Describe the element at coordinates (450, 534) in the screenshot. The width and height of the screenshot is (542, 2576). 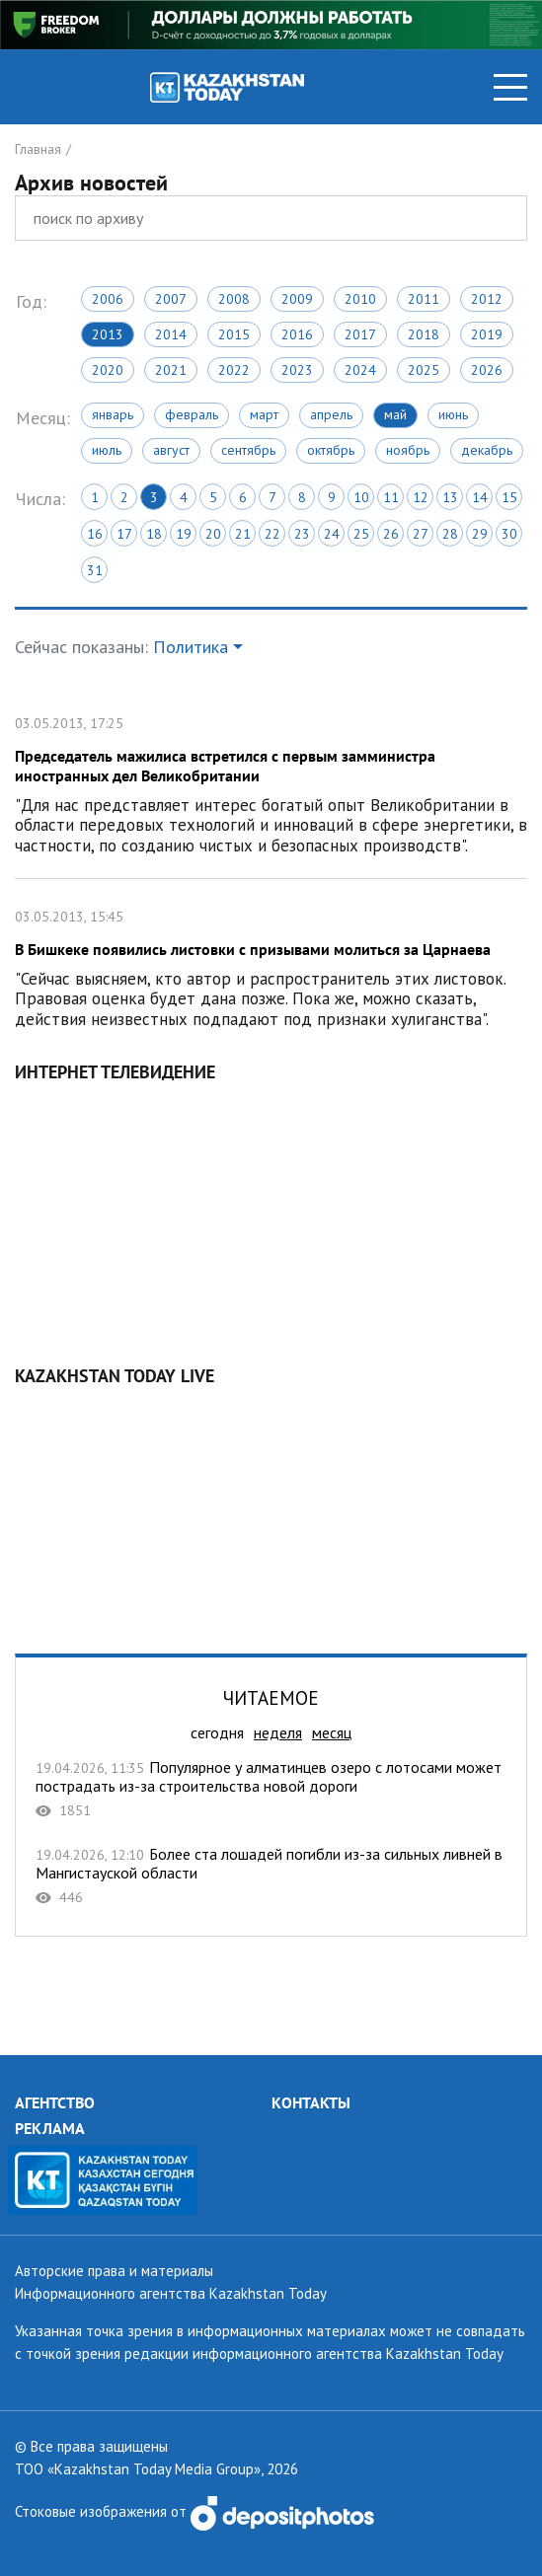
I see `28` at that location.